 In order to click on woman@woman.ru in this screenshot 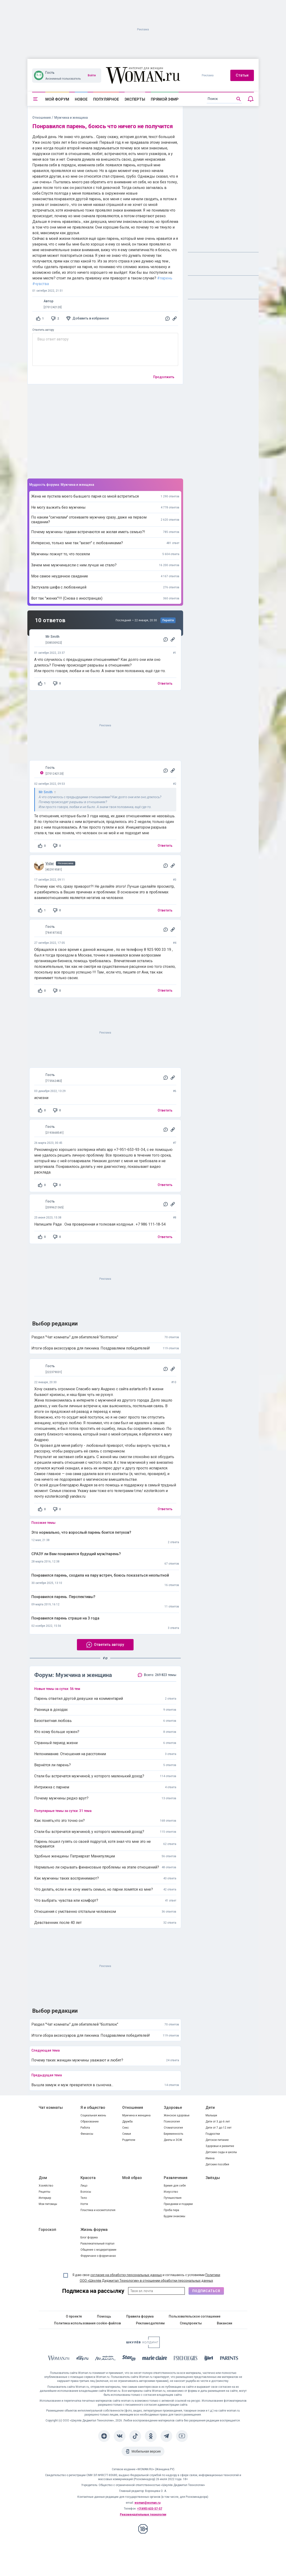, I will do `click(147, 2502)`.